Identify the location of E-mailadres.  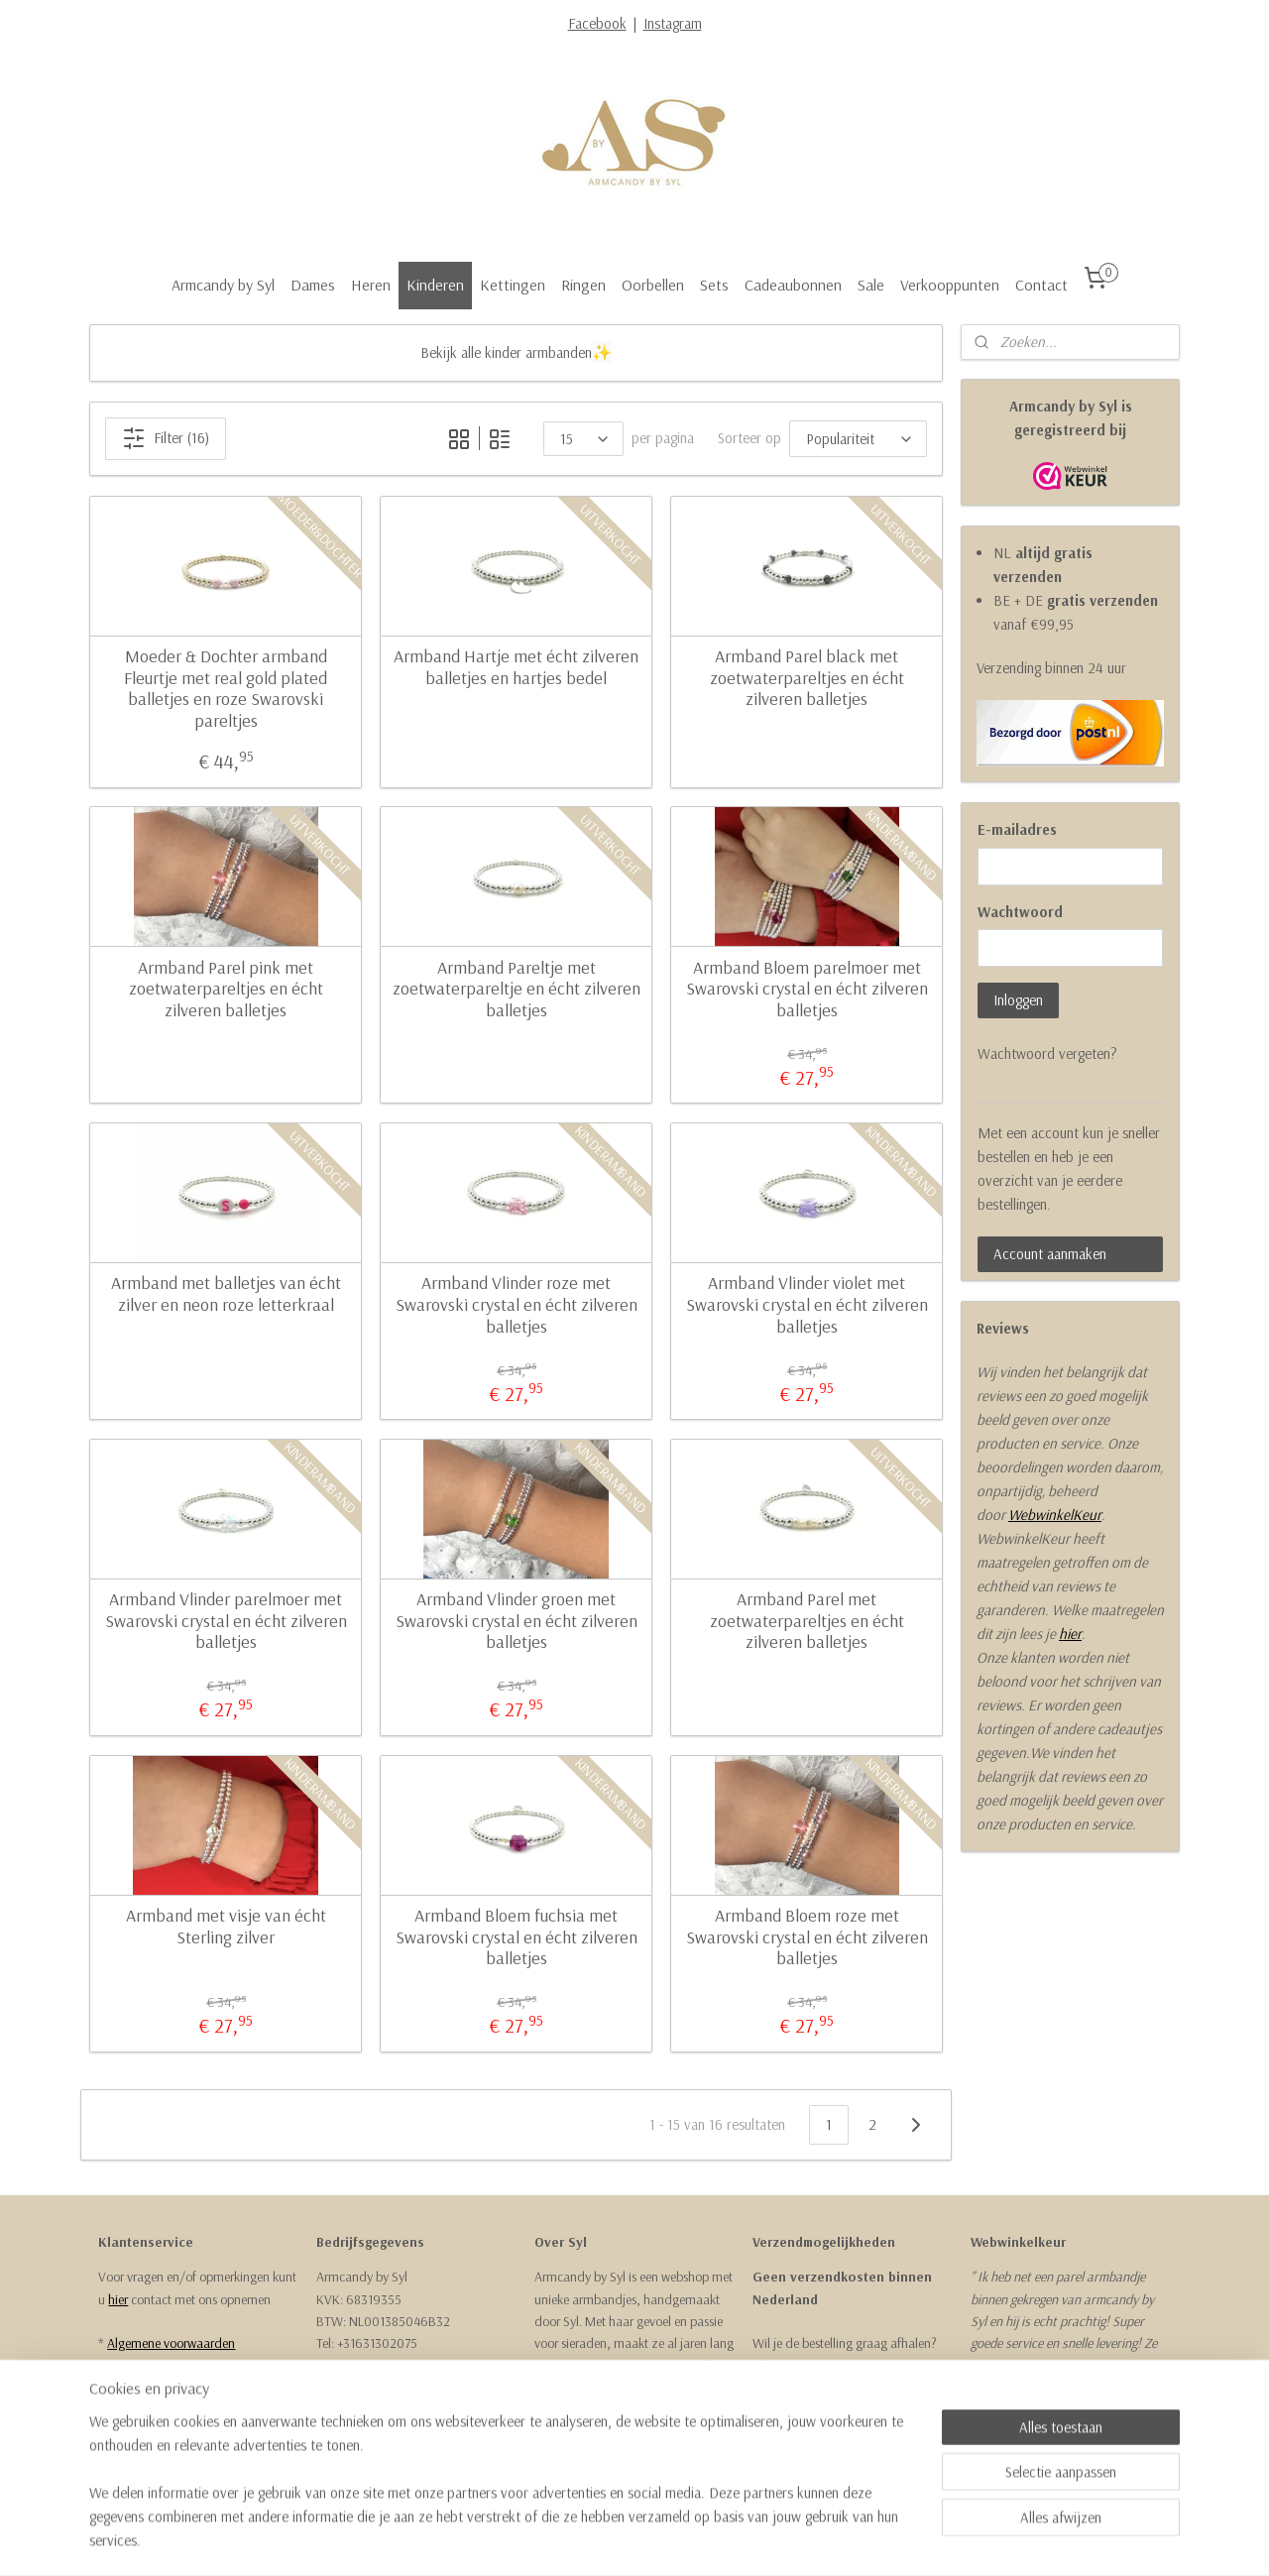
(1017, 829).